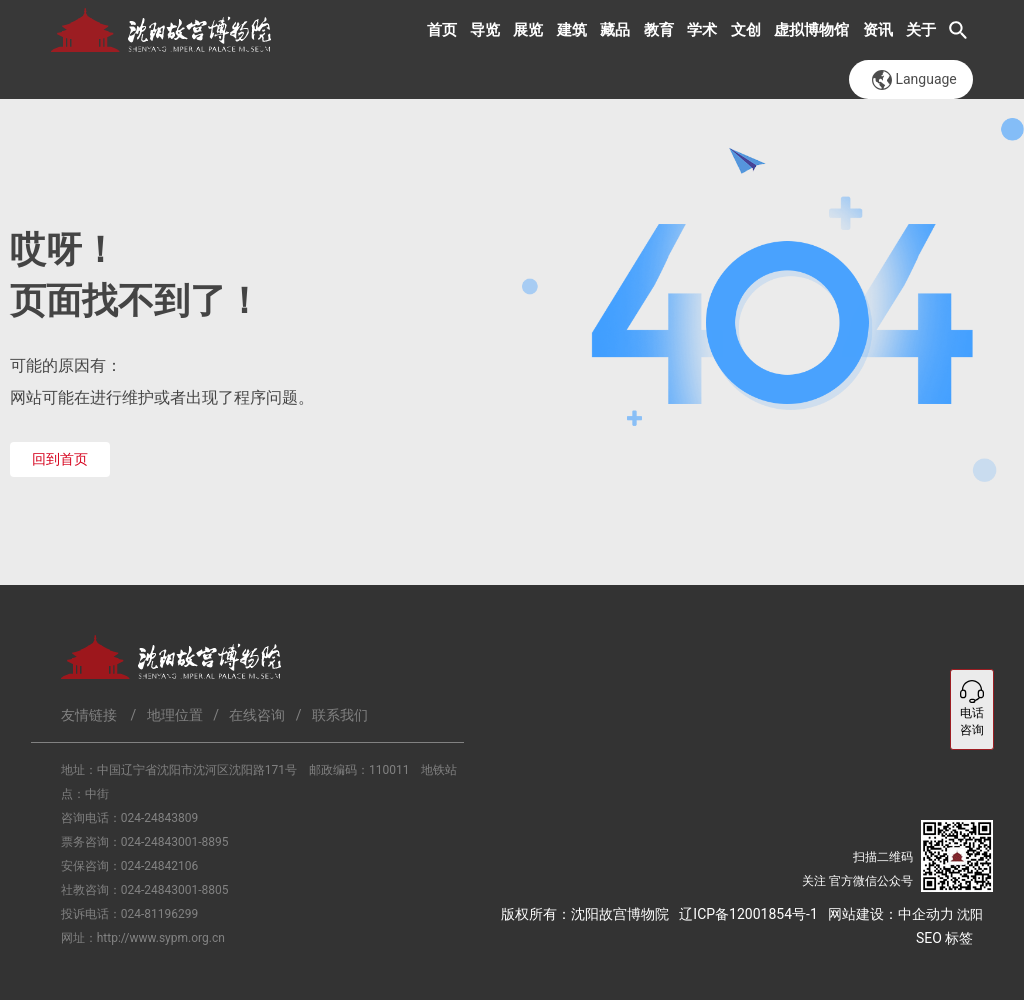 The height and width of the screenshot is (1000, 1024). Describe the element at coordinates (175, 715) in the screenshot. I see `地理位置` at that location.